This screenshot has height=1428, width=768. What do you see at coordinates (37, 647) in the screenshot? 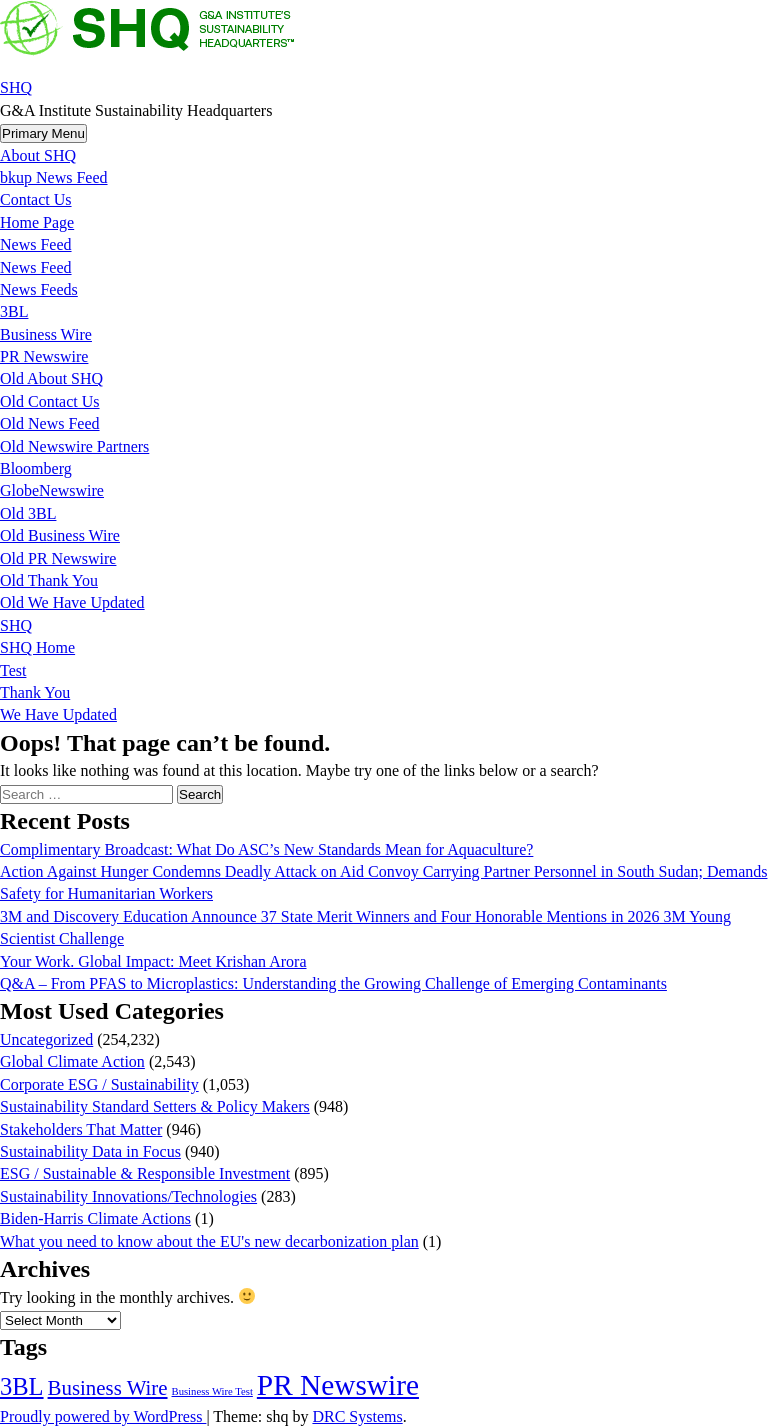
I see `SHQ Home` at bounding box center [37, 647].